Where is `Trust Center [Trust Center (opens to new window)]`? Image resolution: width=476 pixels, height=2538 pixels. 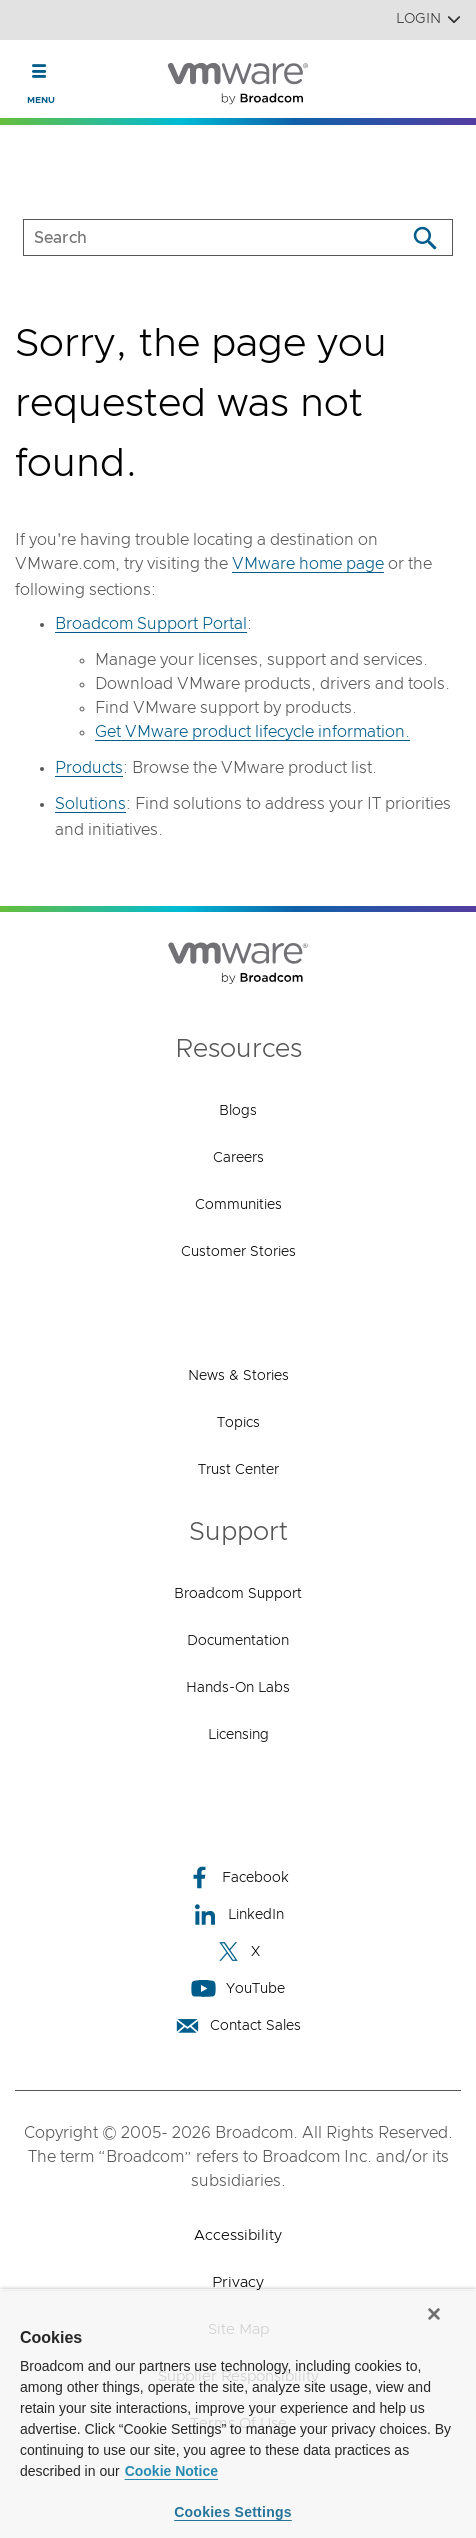 Trust Center [Trust Center (opens to new window)] is located at coordinates (238, 1470).